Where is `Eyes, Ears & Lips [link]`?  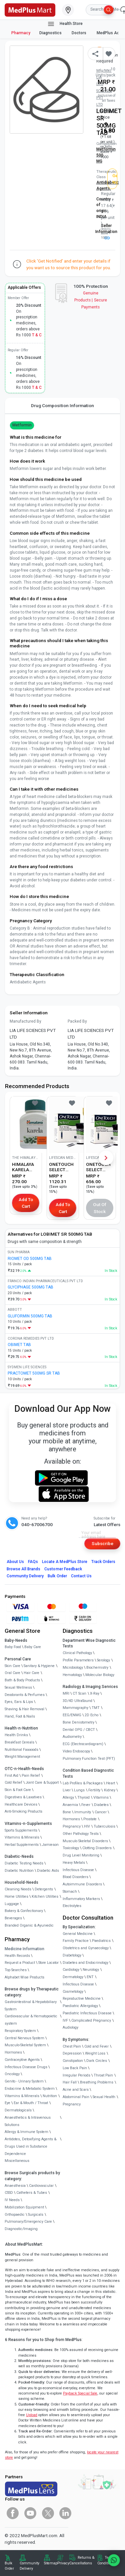 Eyes, Ears & Lips [link] is located at coordinates (19, 1702).